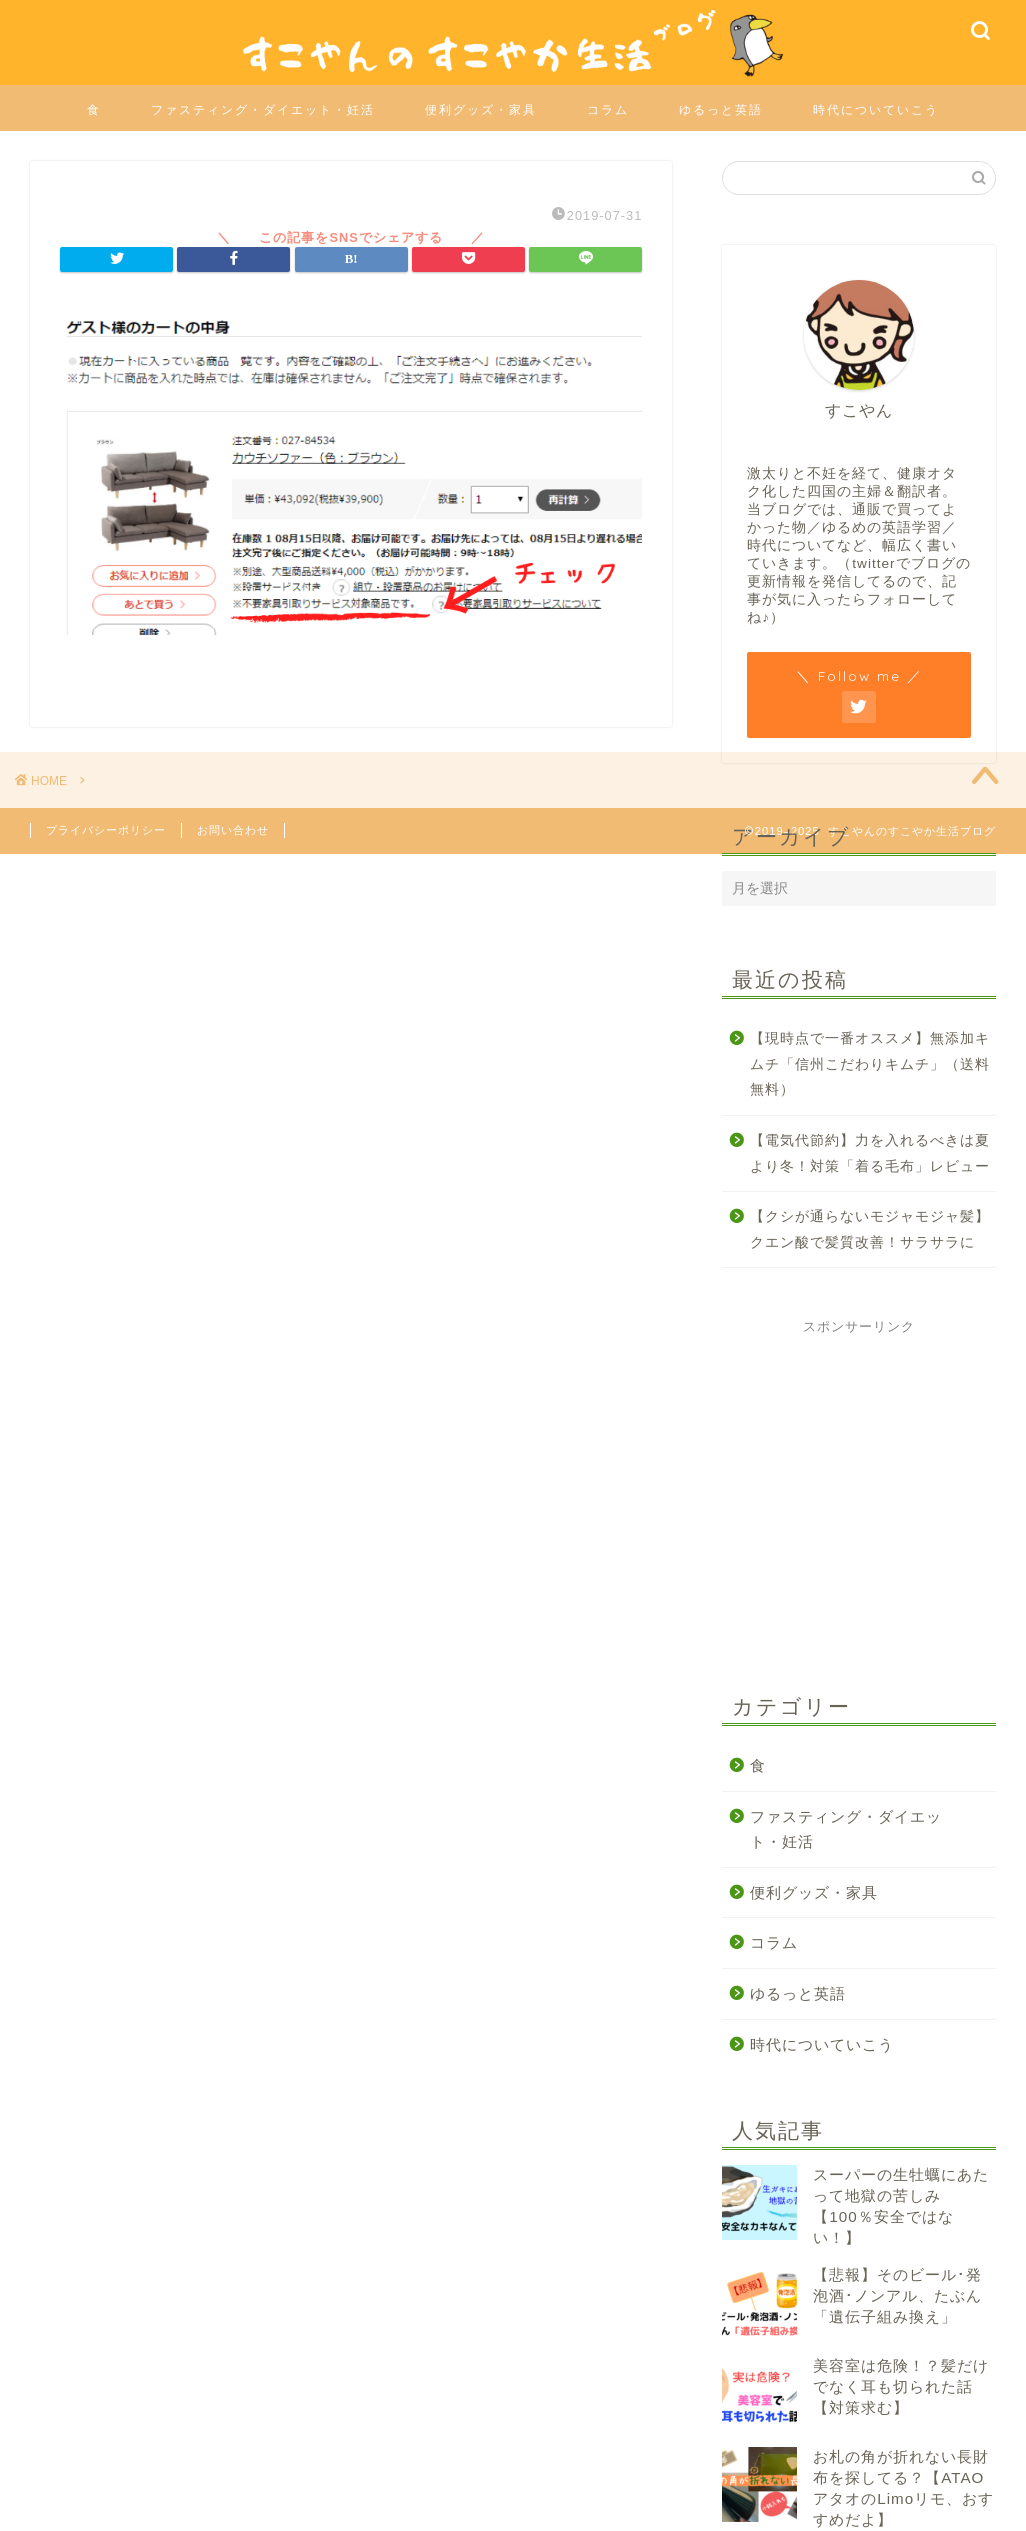  What do you see at coordinates (901, 2386) in the screenshot?
I see `美容室は危険！？髪だけでなく耳も切られた話【対策求む】` at bounding box center [901, 2386].